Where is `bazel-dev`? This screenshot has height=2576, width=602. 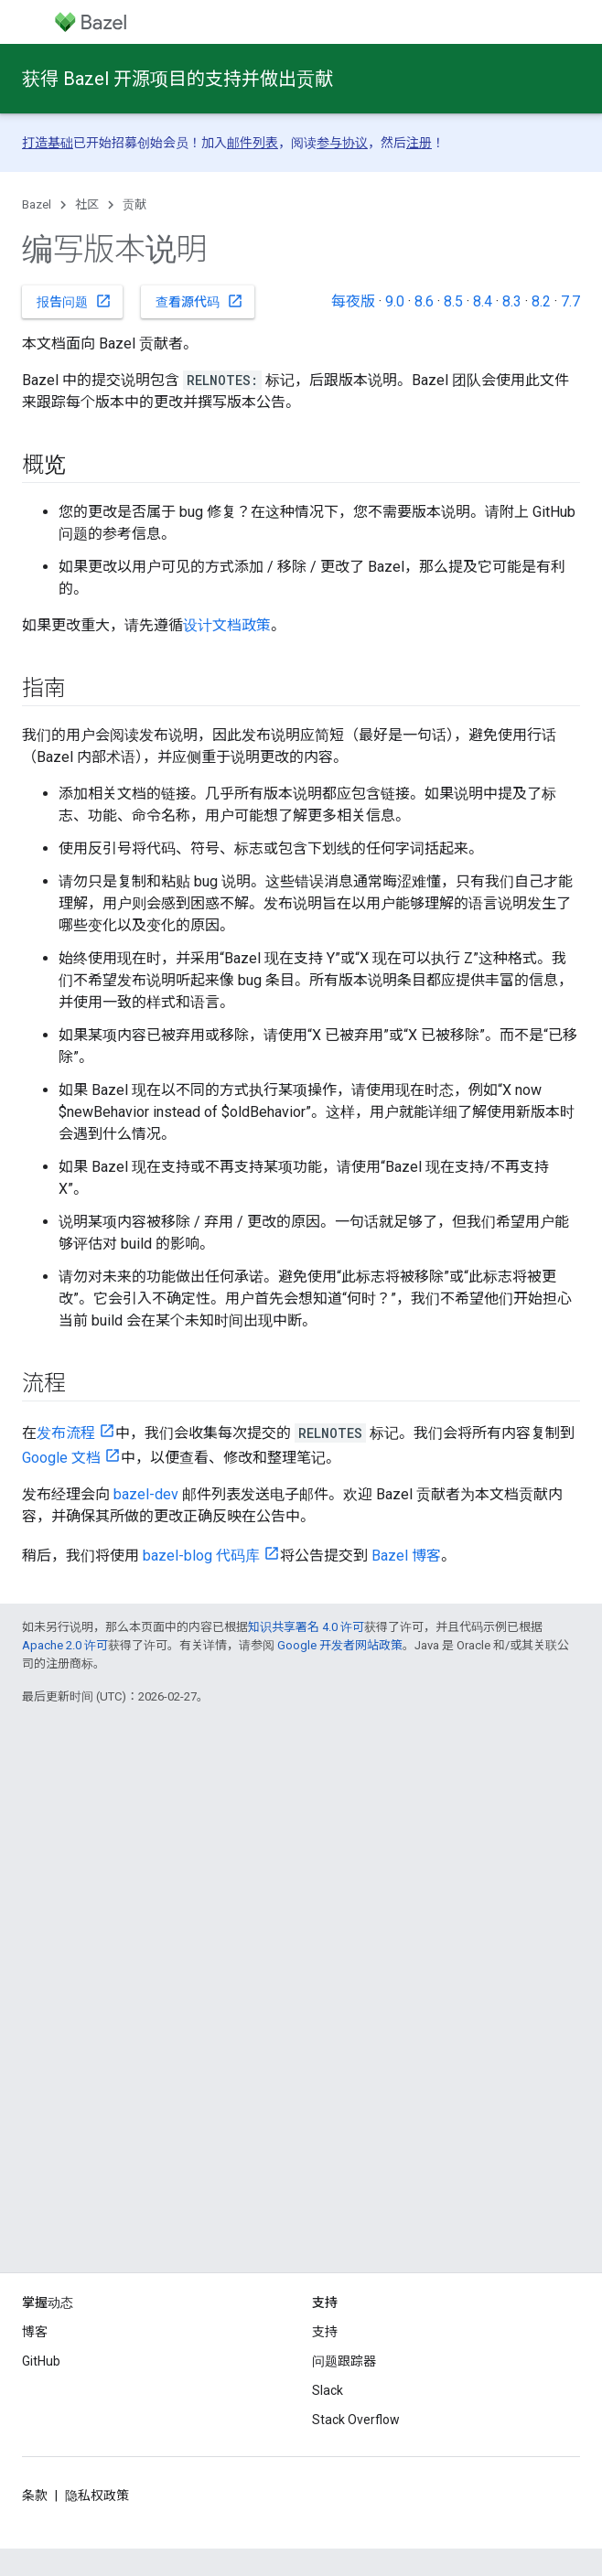
bazel-dev is located at coordinates (145, 1494).